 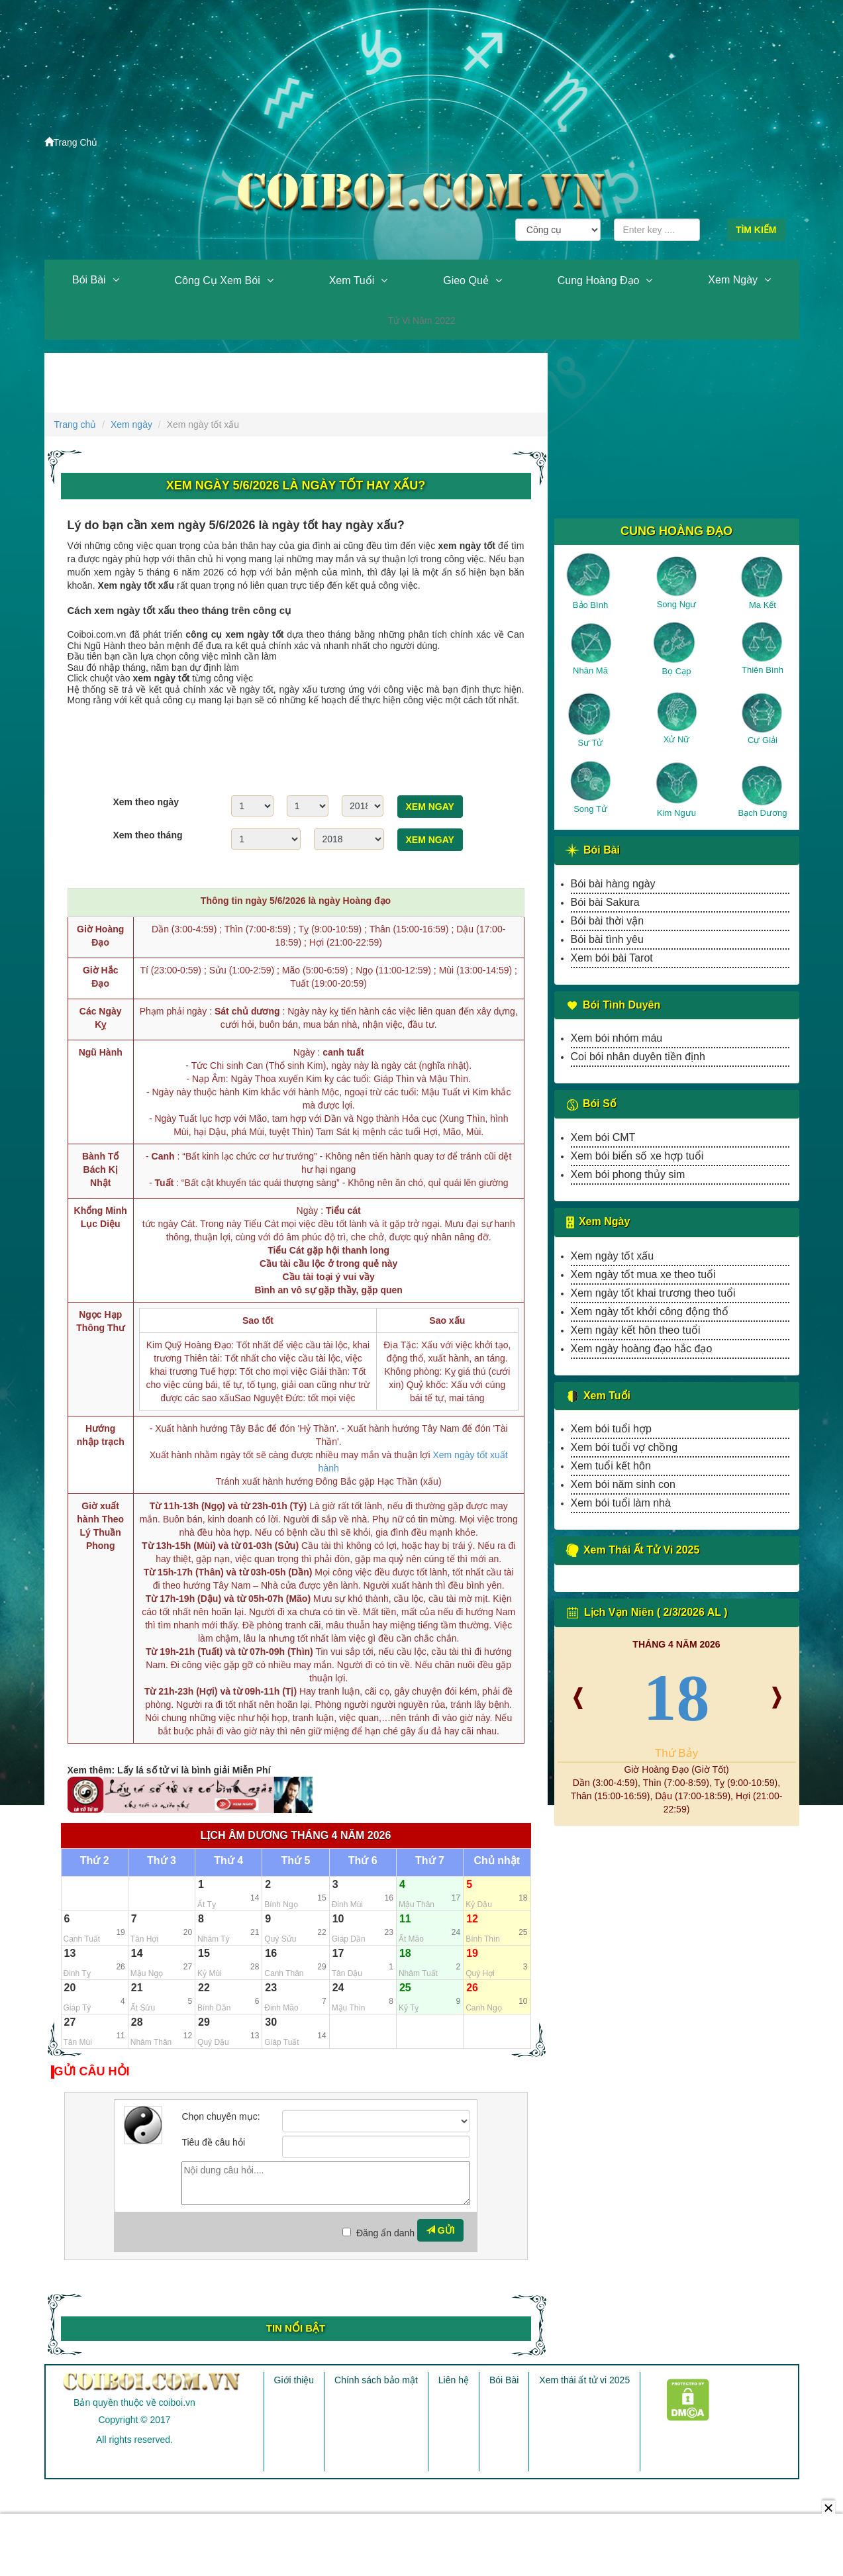 What do you see at coordinates (649, 1311) in the screenshot?
I see `Xem ngày tốt khởi công động thổ` at bounding box center [649, 1311].